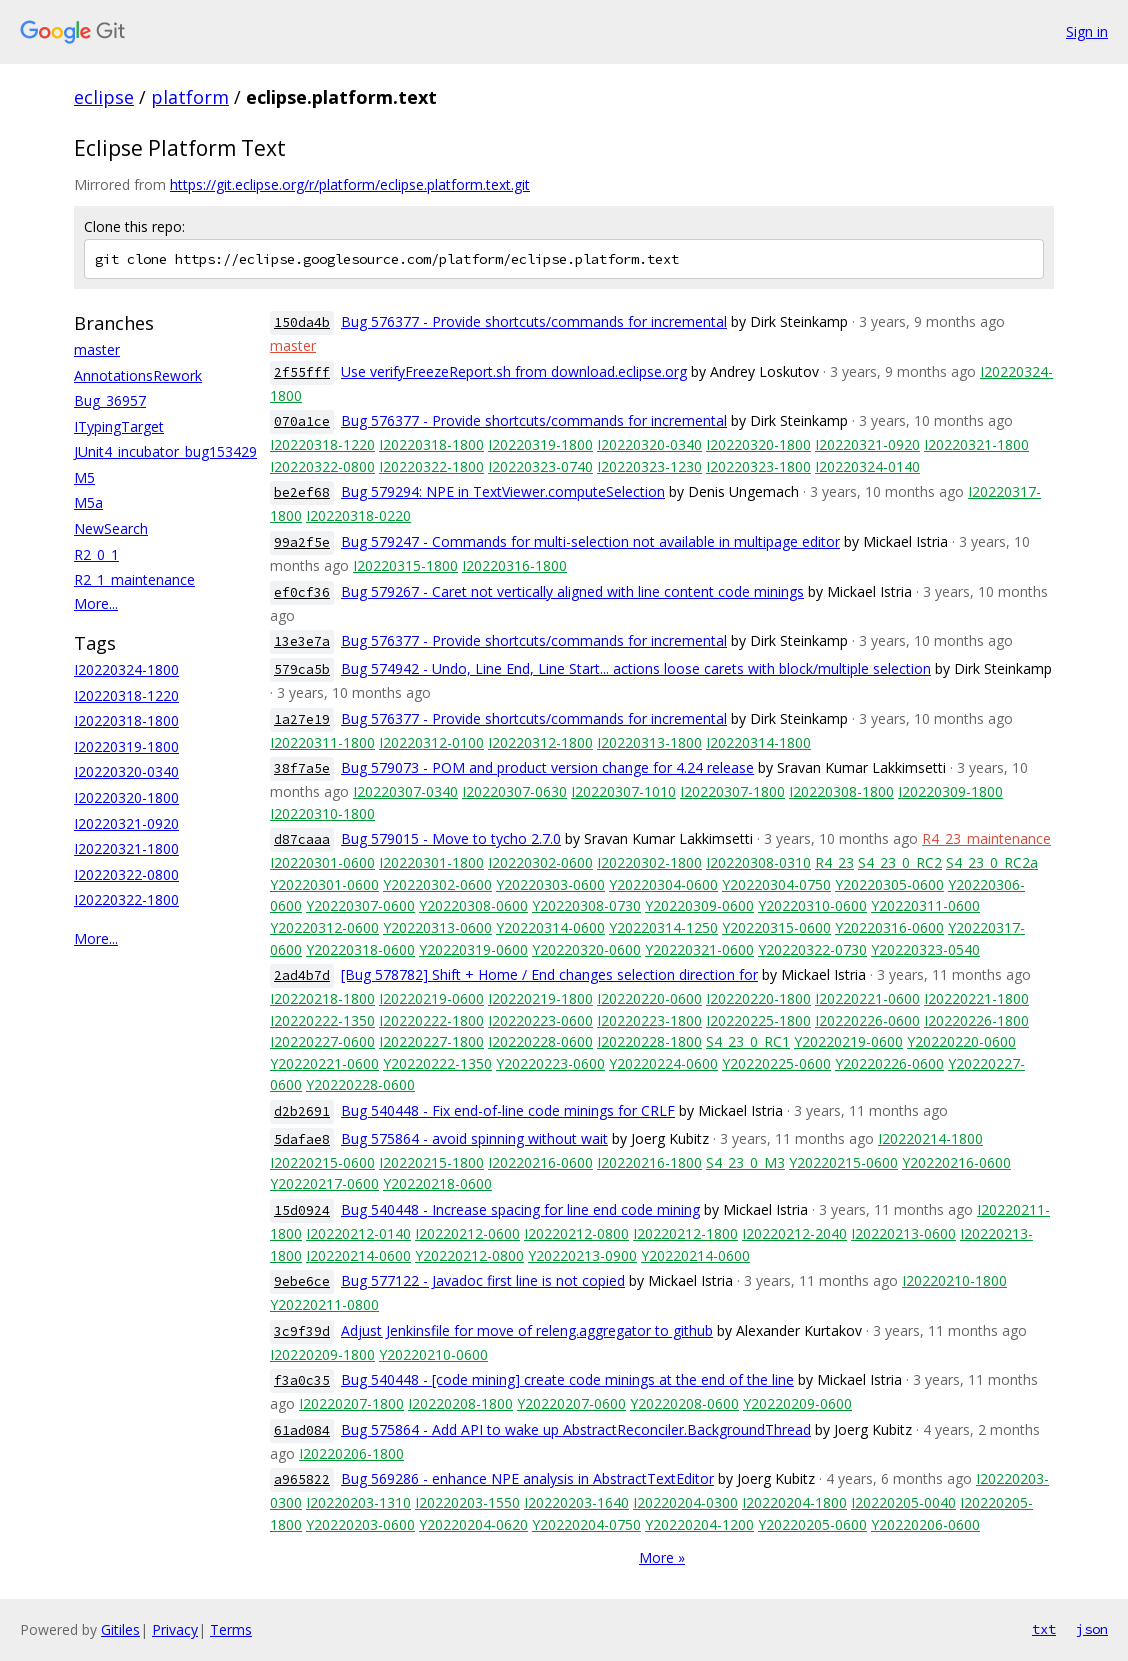  Describe the element at coordinates (758, 998) in the screenshot. I see `I20220220-1800` at that location.